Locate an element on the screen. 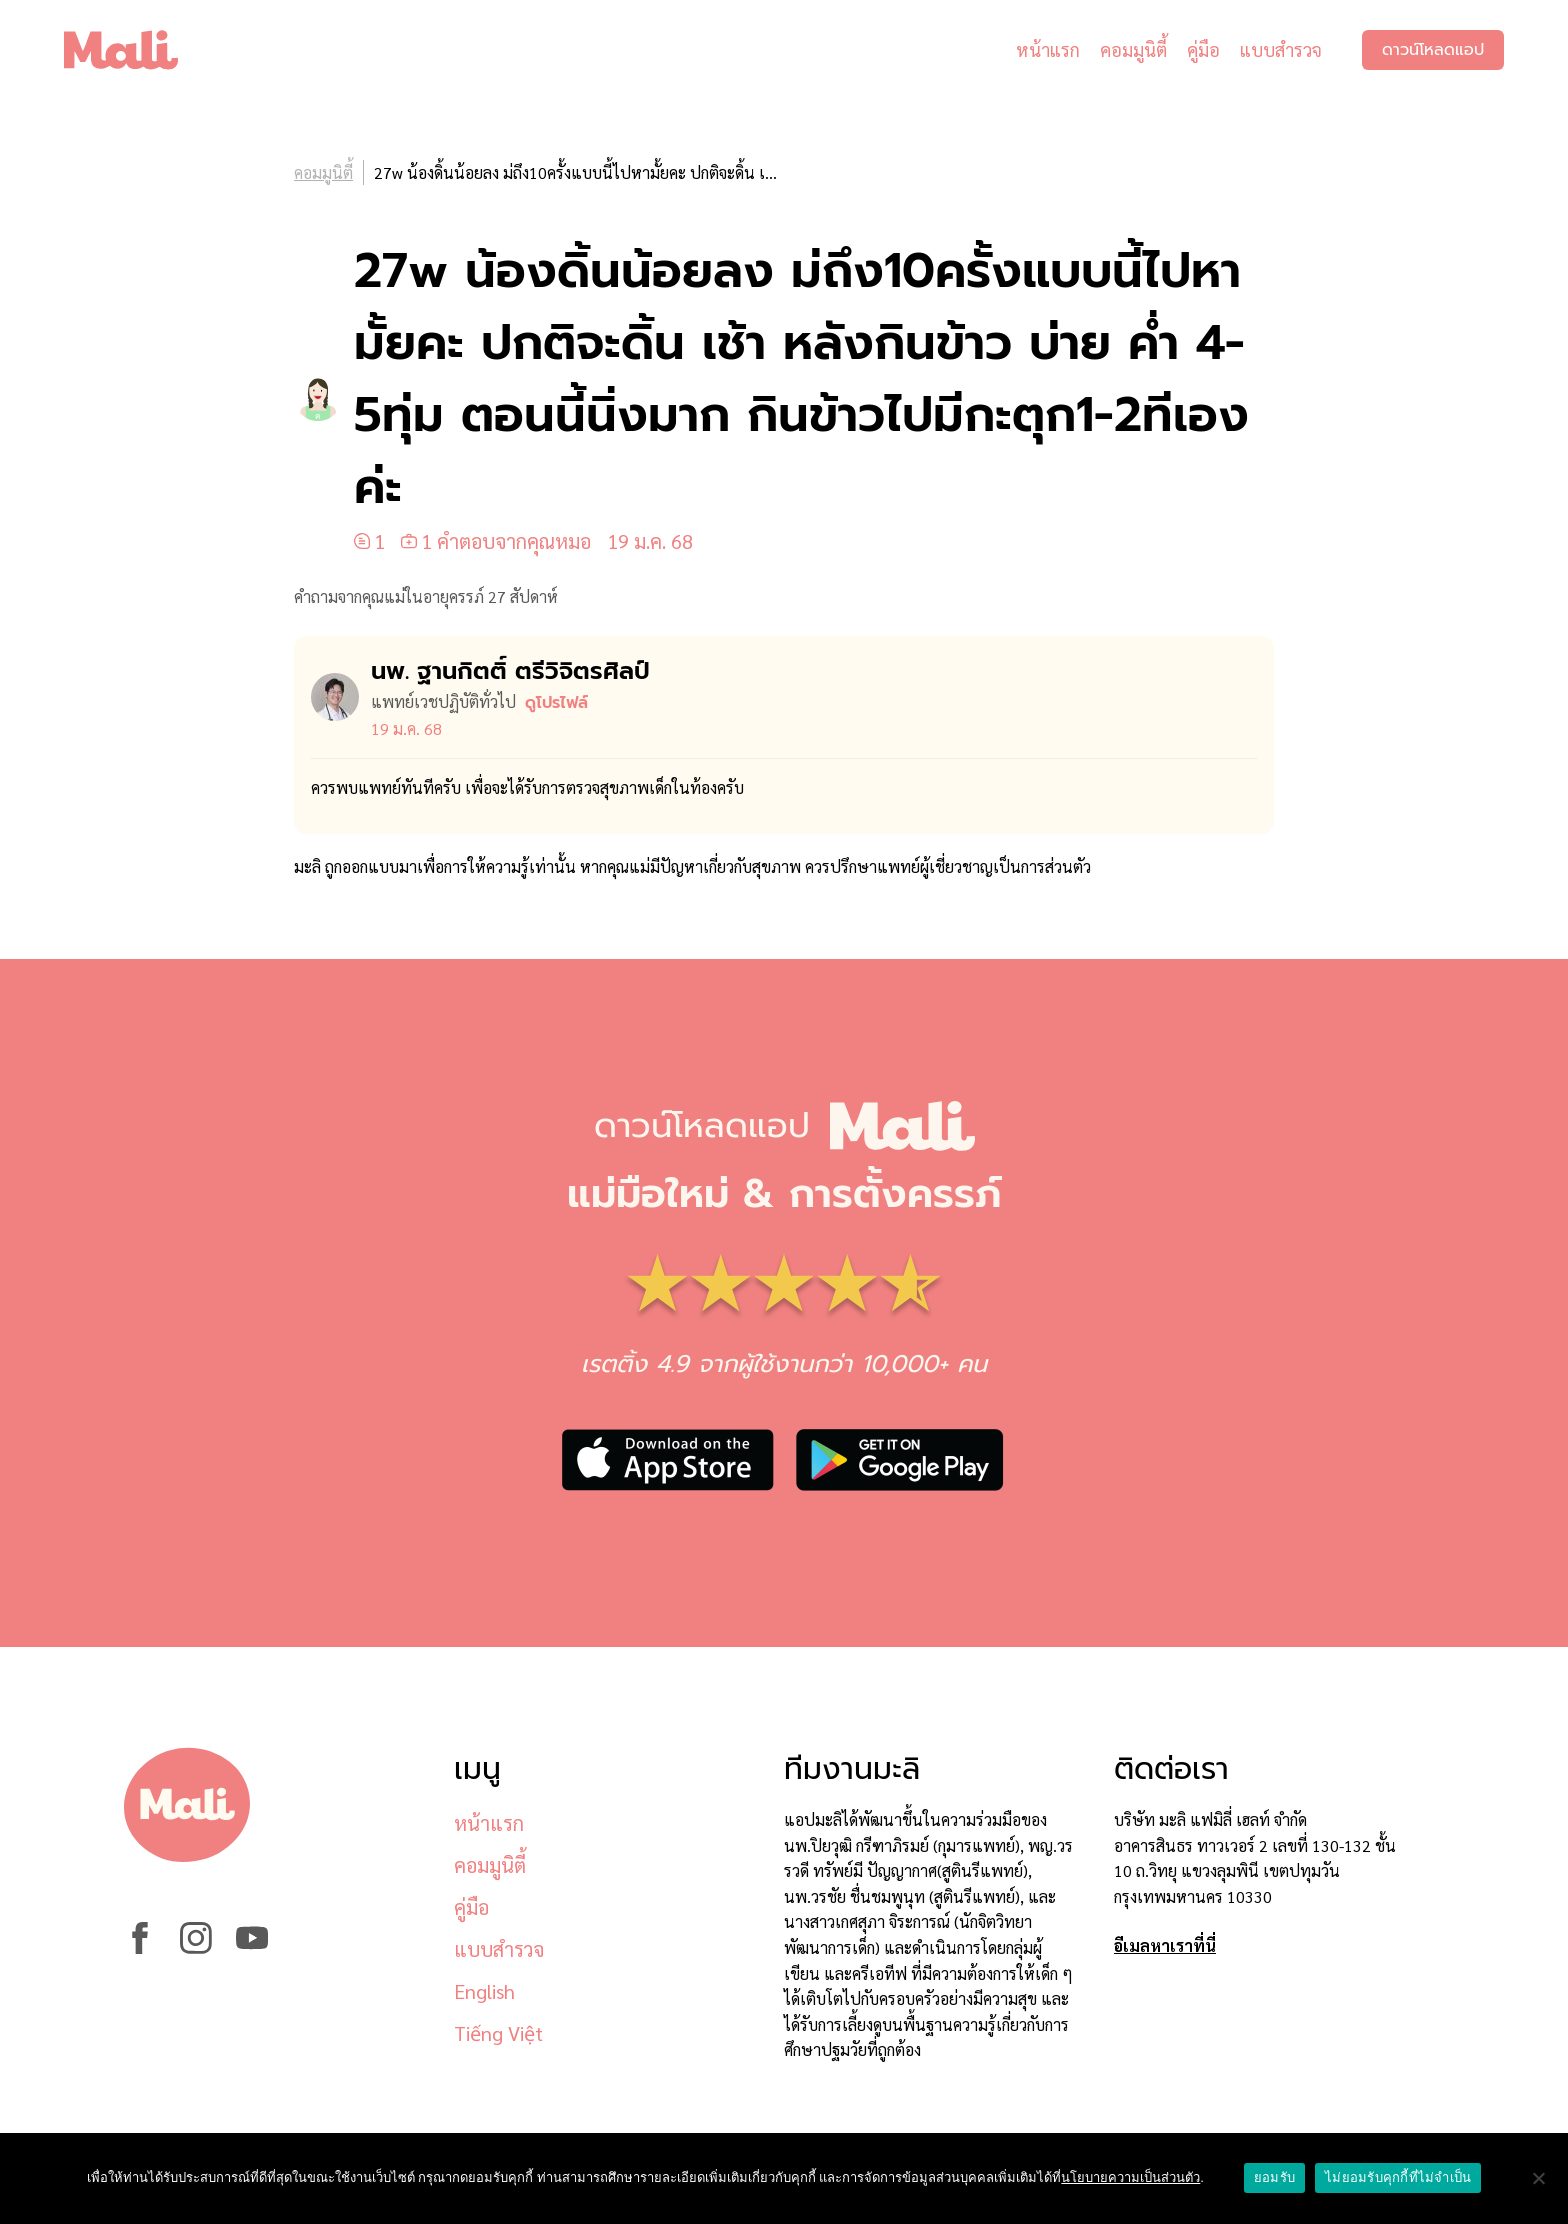  ดูโปรไฟล์ is located at coordinates (556, 703).